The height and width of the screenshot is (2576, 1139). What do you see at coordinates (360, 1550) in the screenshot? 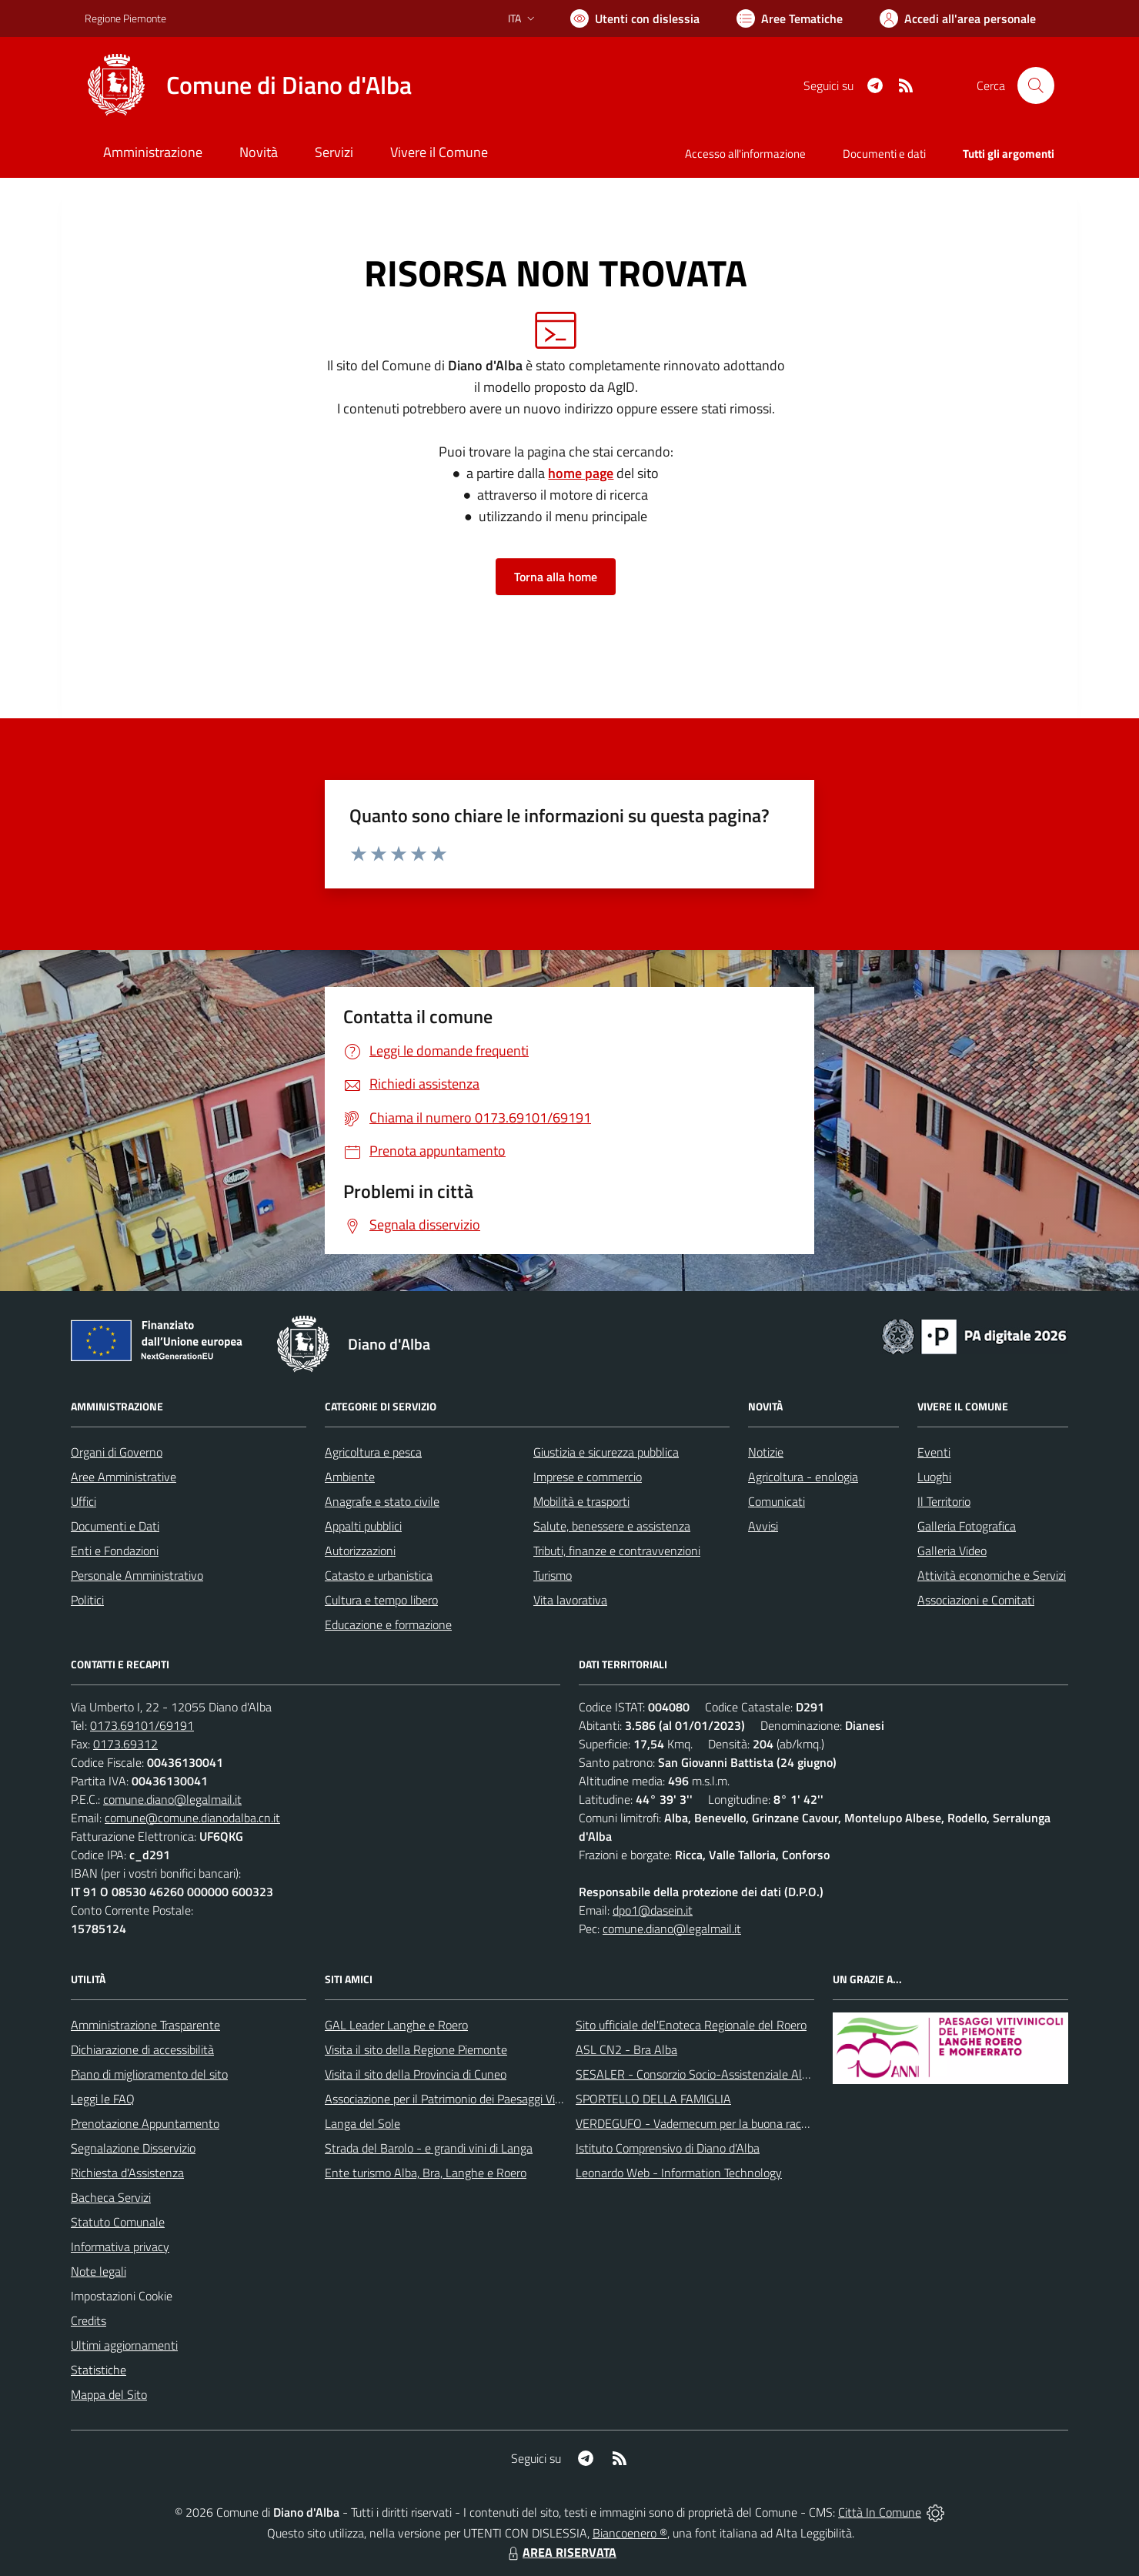
I see `Autorizzazioni` at bounding box center [360, 1550].